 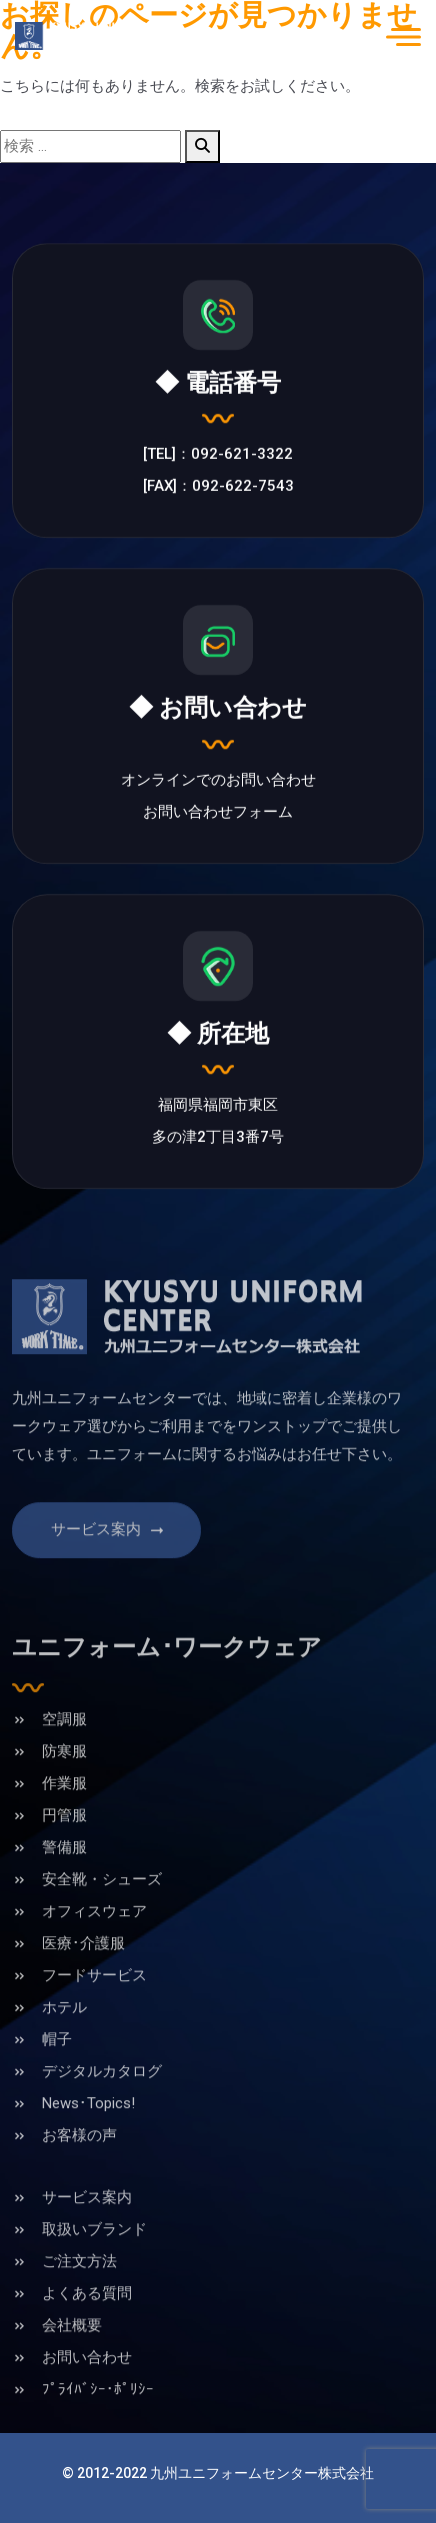 What do you see at coordinates (109, 1560) in the screenshot?
I see `サービス案内` at bounding box center [109, 1560].